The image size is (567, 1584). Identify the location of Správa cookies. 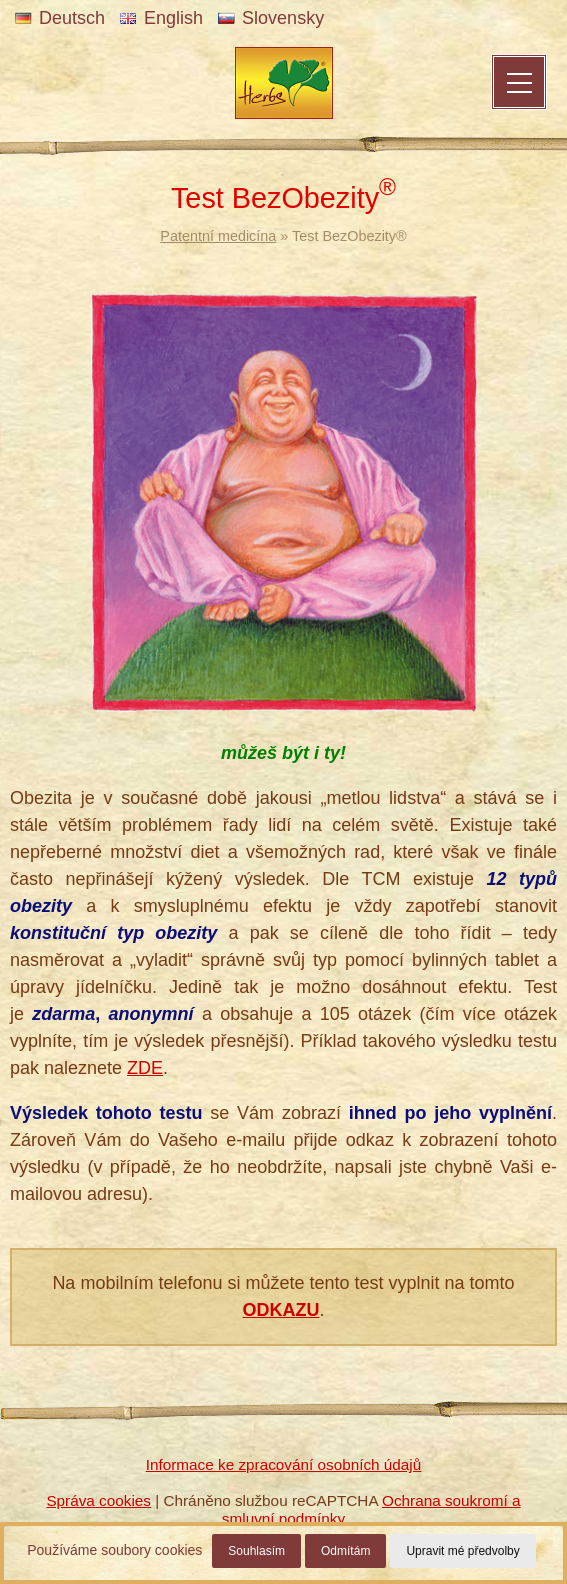
(98, 1500).